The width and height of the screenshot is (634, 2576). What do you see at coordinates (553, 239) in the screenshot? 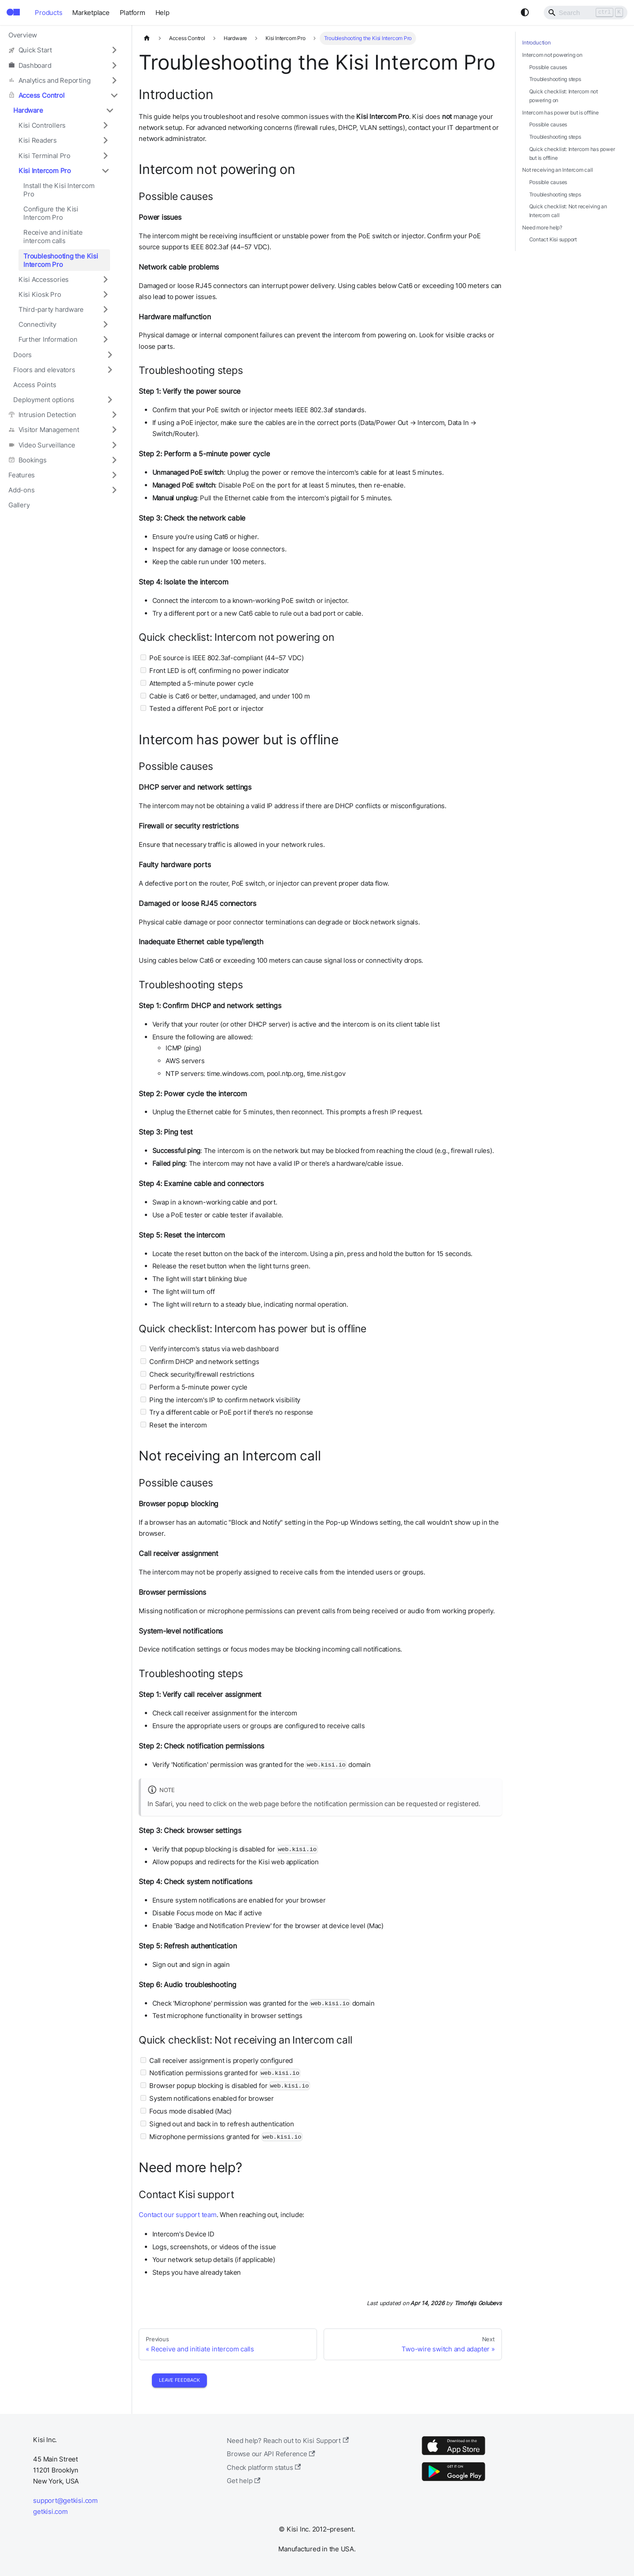
I see `Contact Kisi support` at bounding box center [553, 239].